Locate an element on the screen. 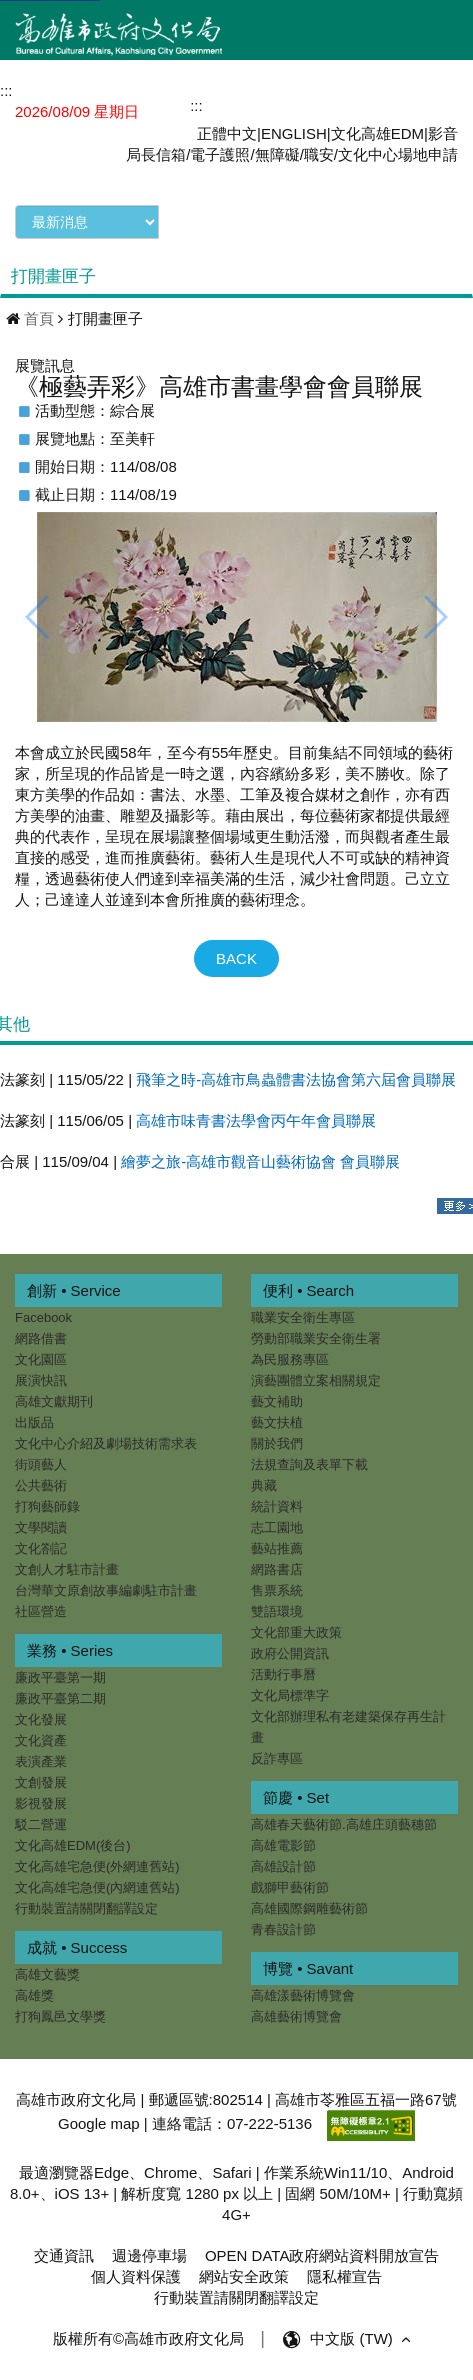 Image resolution: width=473 pixels, height=2380 pixels. 打狗鳳邑文學獎 is located at coordinates (60, 2016).